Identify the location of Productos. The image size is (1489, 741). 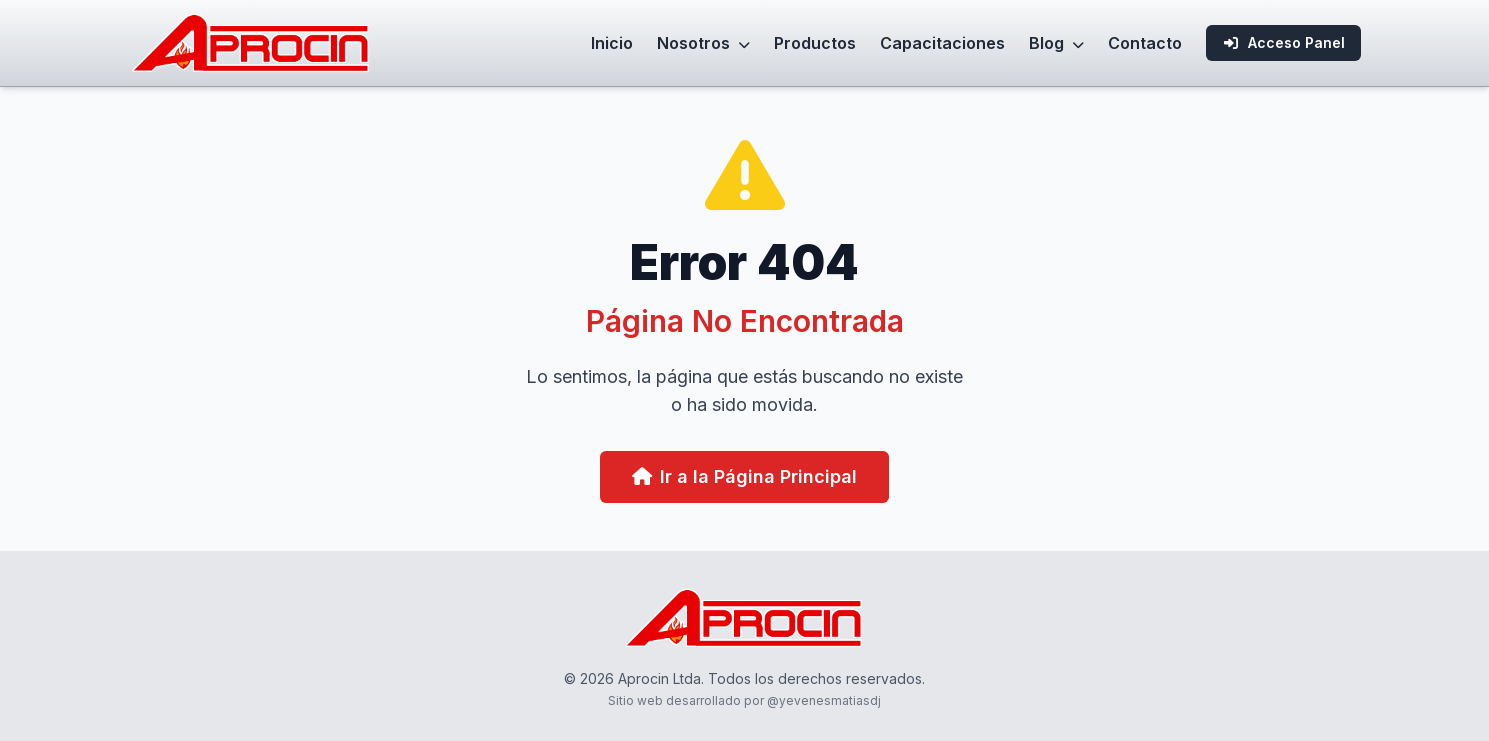
(815, 43).